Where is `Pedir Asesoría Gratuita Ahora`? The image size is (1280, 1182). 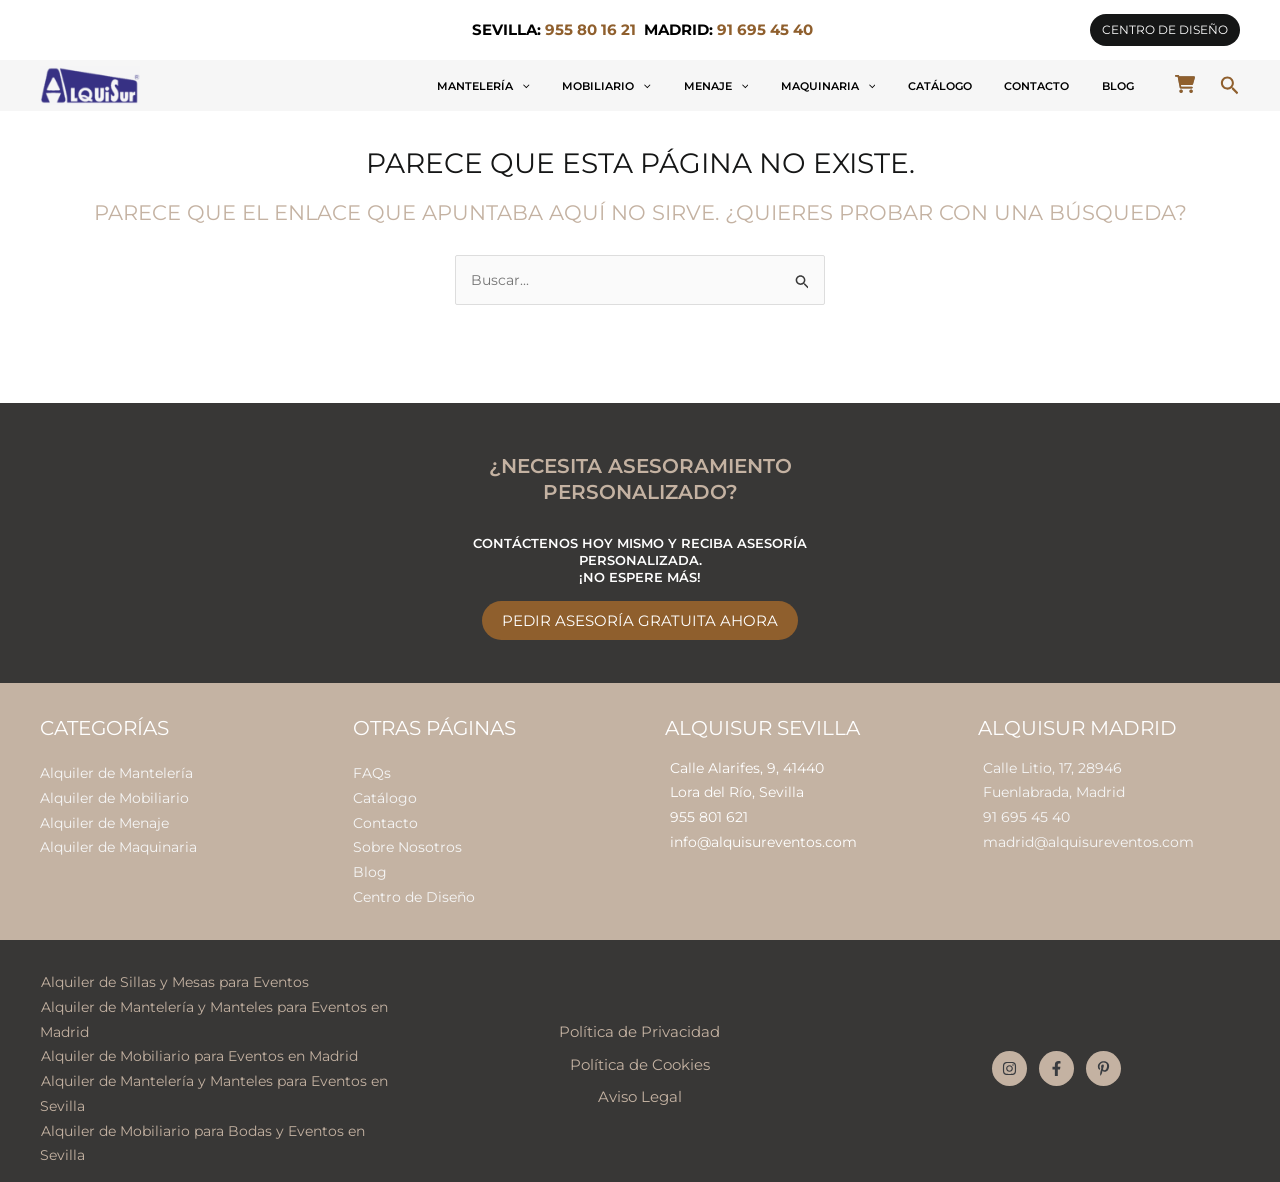 Pedir Asesoría Gratuita Ahora is located at coordinates (640, 618).